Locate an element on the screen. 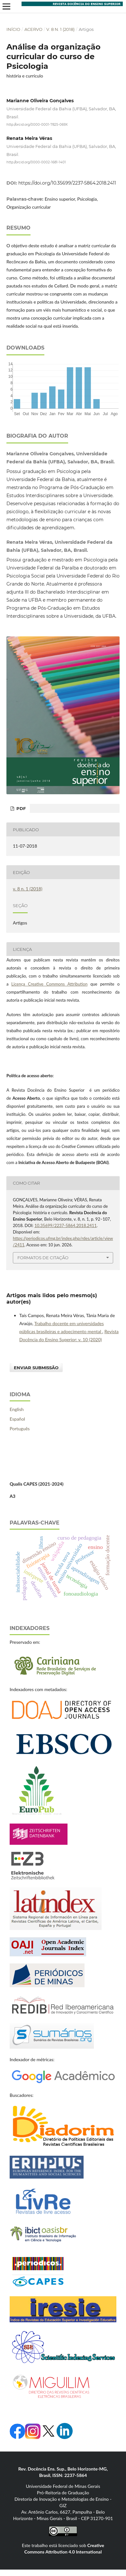 The height and width of the screenshot is (2576, 126). Formatos de Citação is located at coordinates (42, 1257).